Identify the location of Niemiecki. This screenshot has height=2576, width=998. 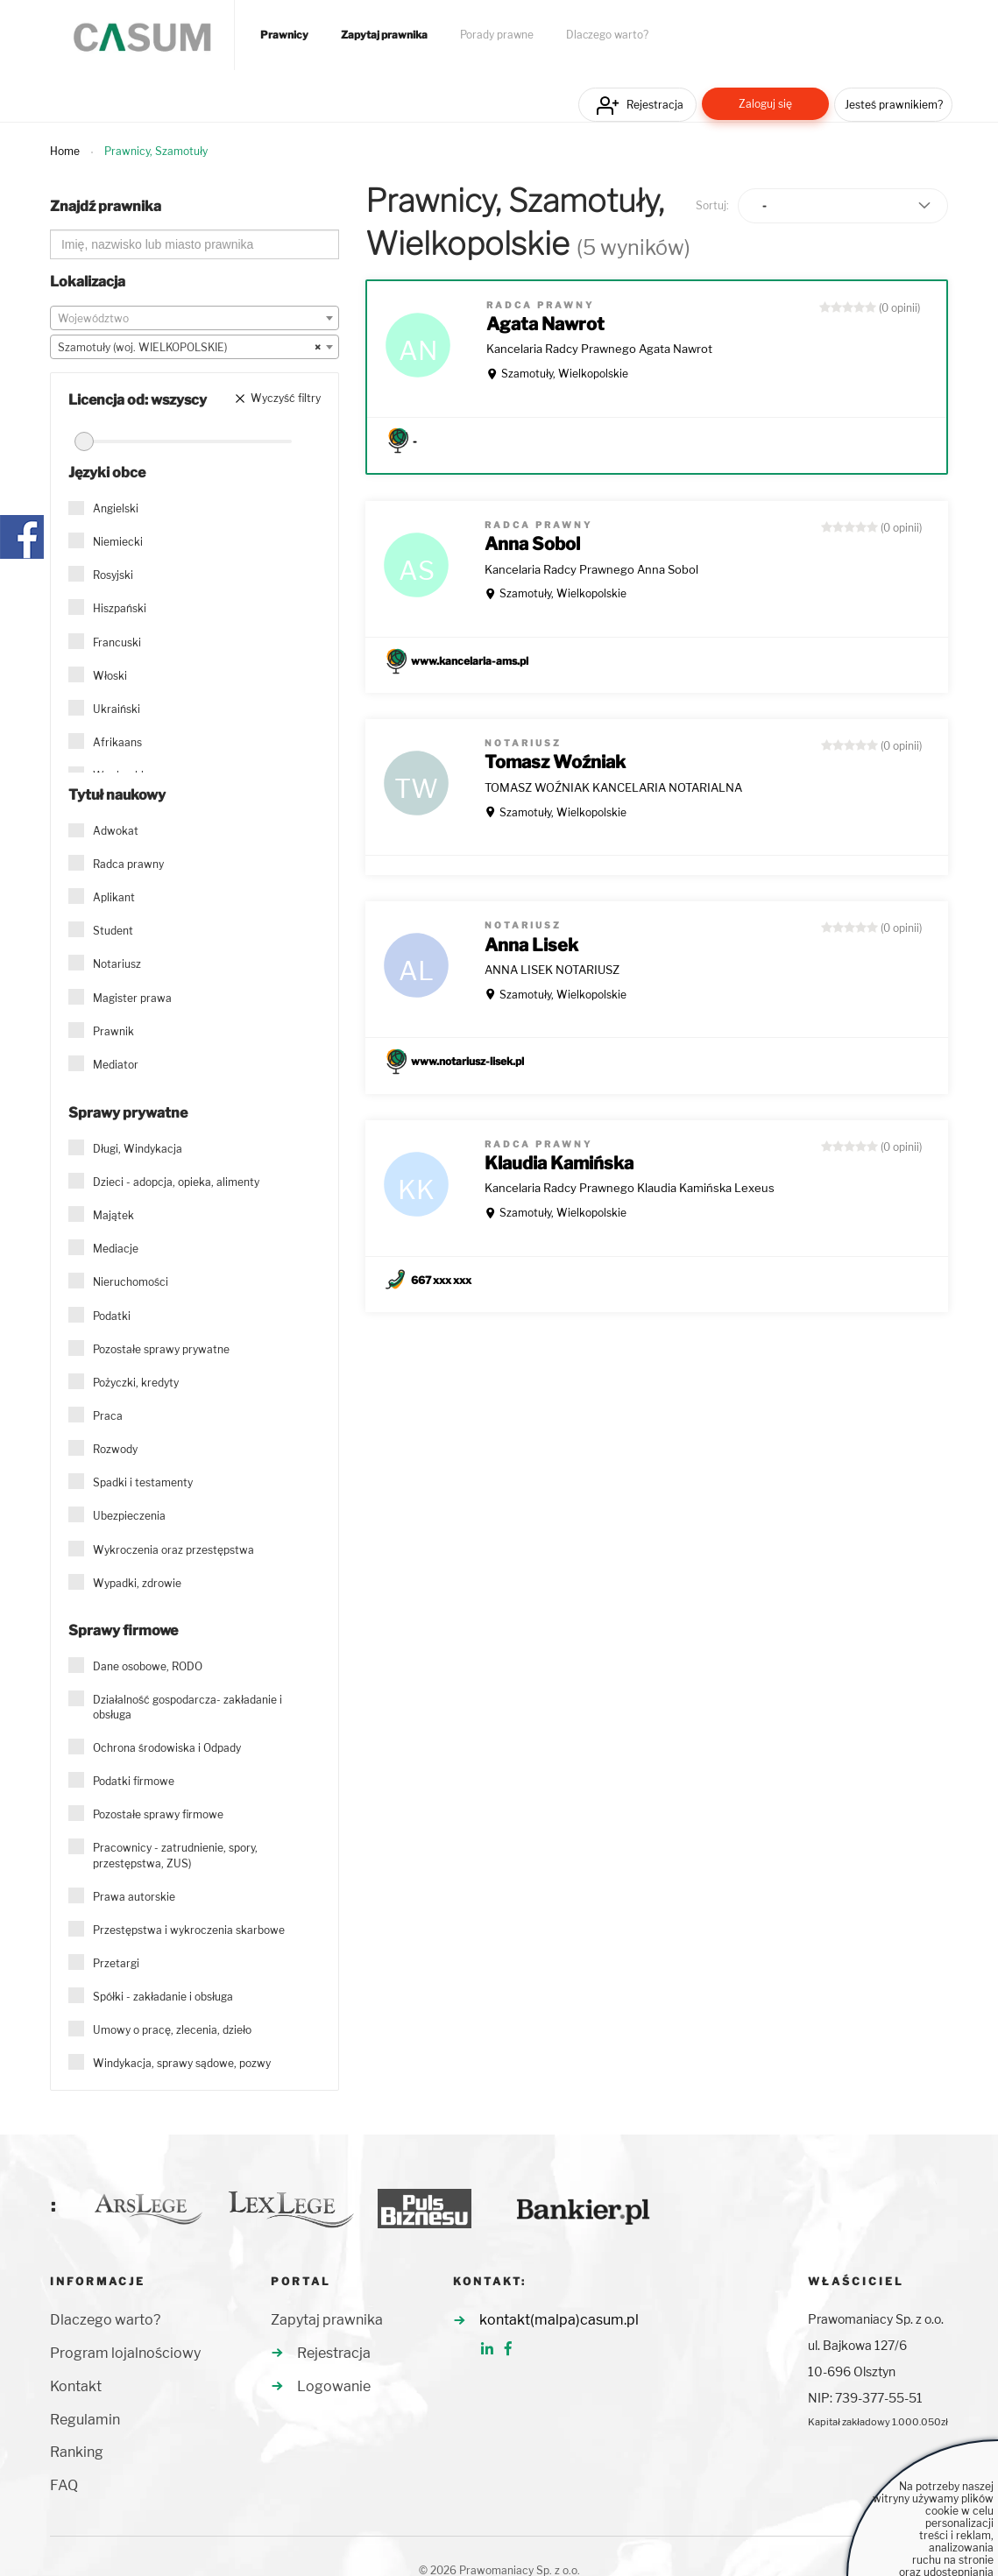
(118, 541).